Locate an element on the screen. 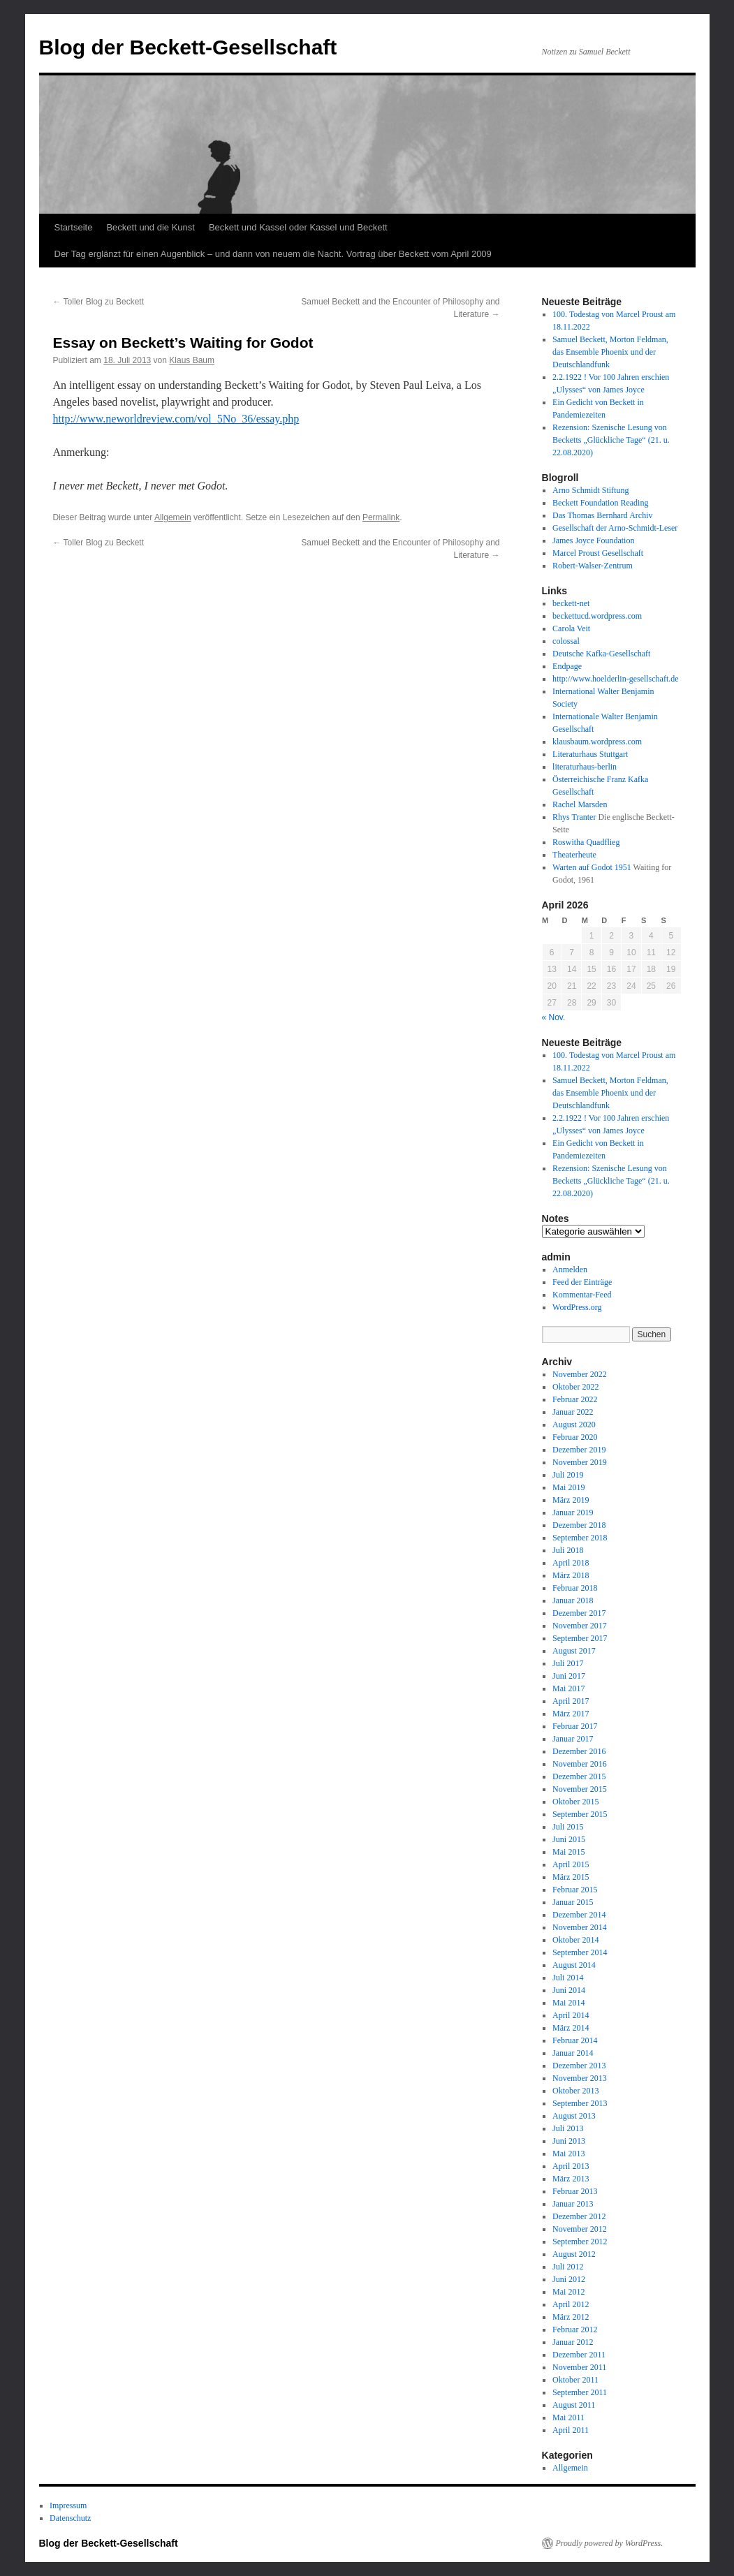 This screenshot has height=2576, width=734. literaturhaus-berlin is located at coordinates (584, 767).